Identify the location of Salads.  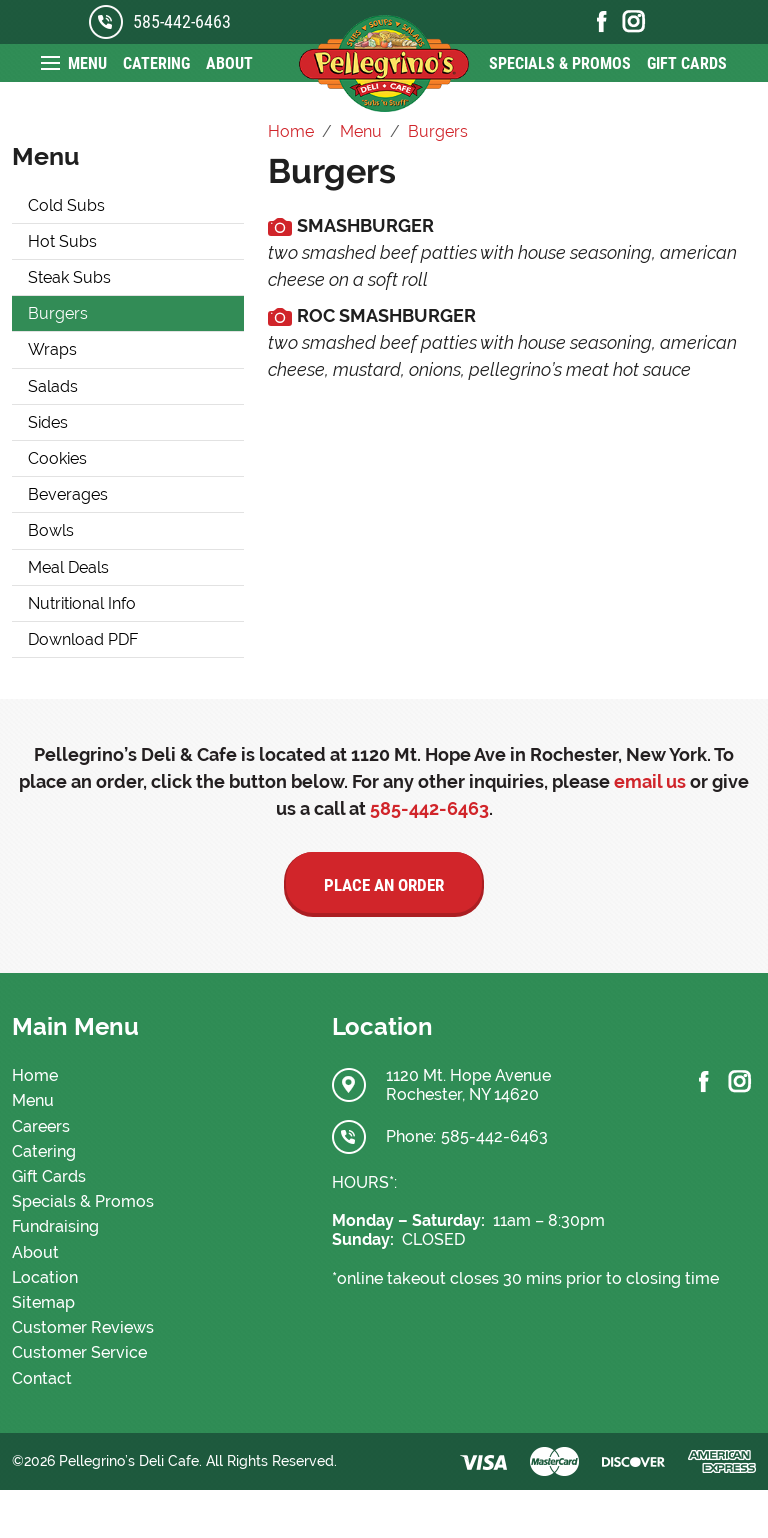
(53, 386).